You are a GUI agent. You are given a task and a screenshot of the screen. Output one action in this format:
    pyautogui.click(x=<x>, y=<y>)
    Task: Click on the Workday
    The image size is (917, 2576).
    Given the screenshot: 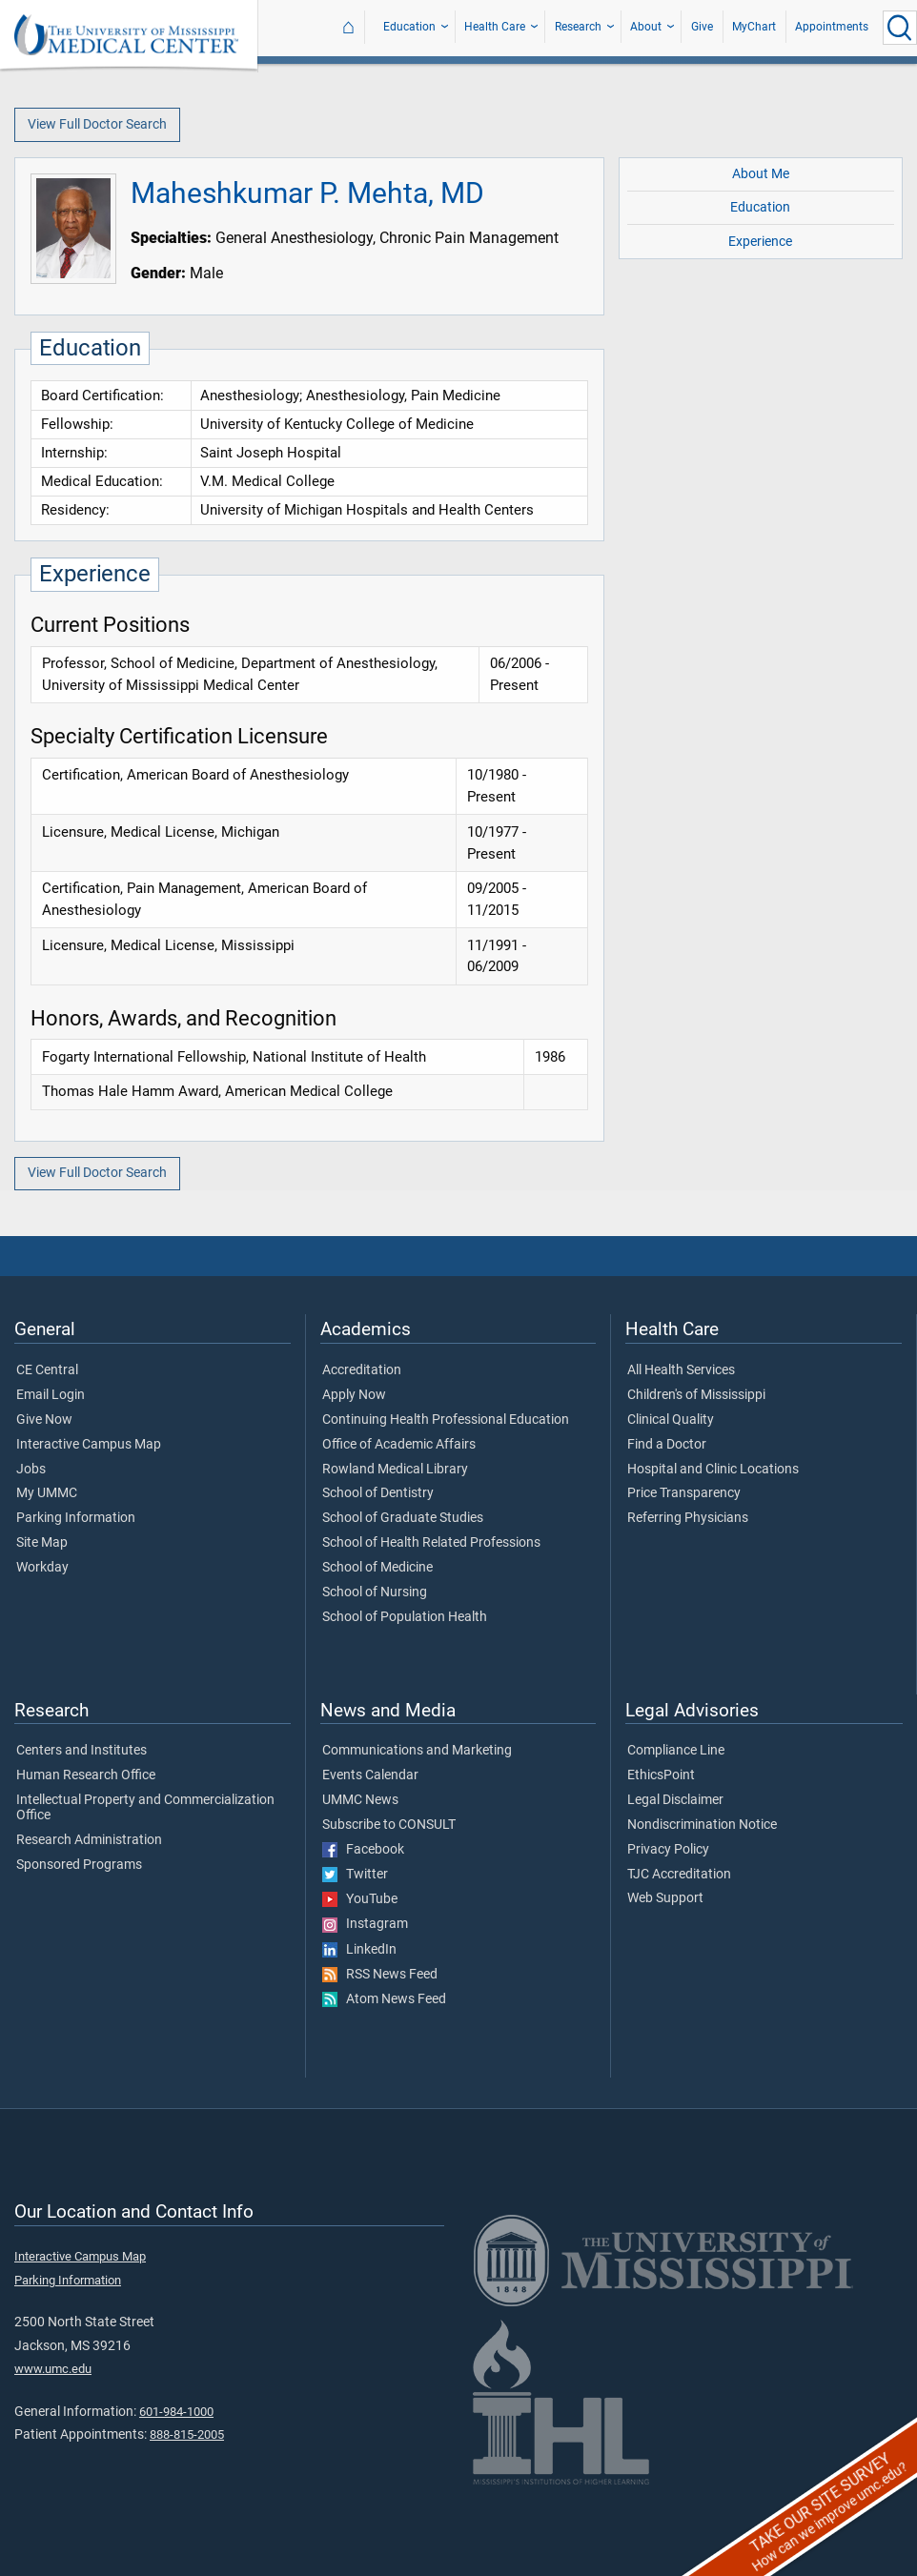 What is the action you would take?
    pyautogui.click(x=42, y=1567)
    